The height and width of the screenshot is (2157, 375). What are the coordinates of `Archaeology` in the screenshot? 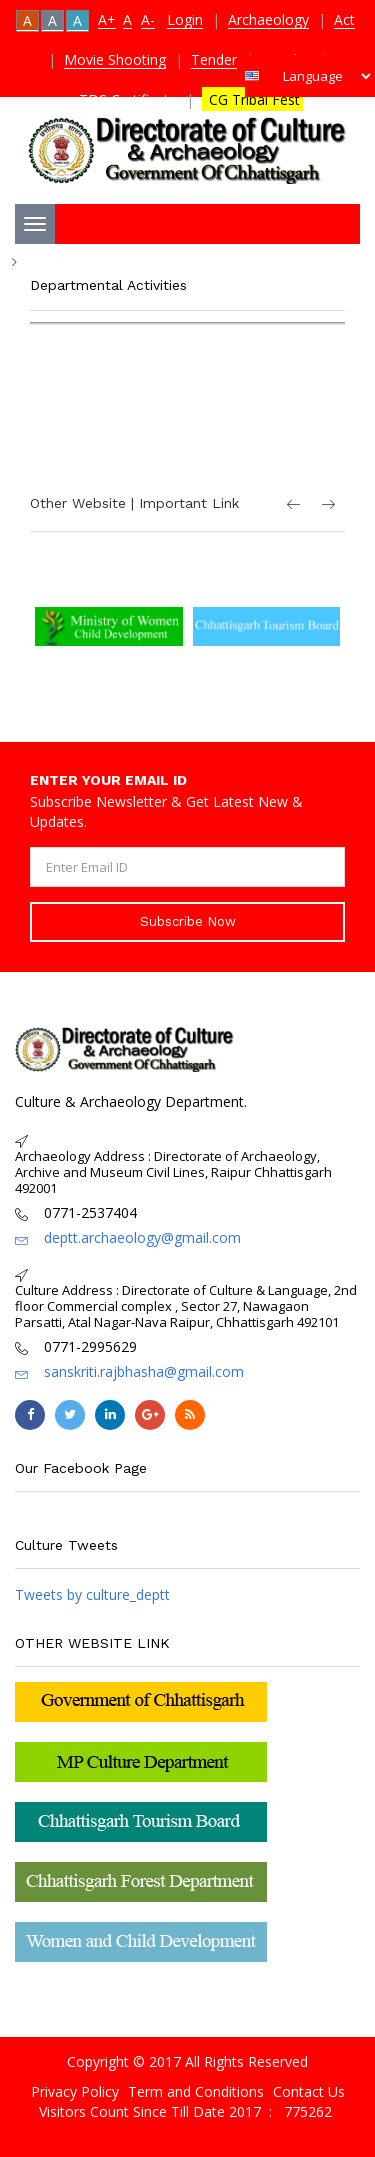 It's located at (268, 19).